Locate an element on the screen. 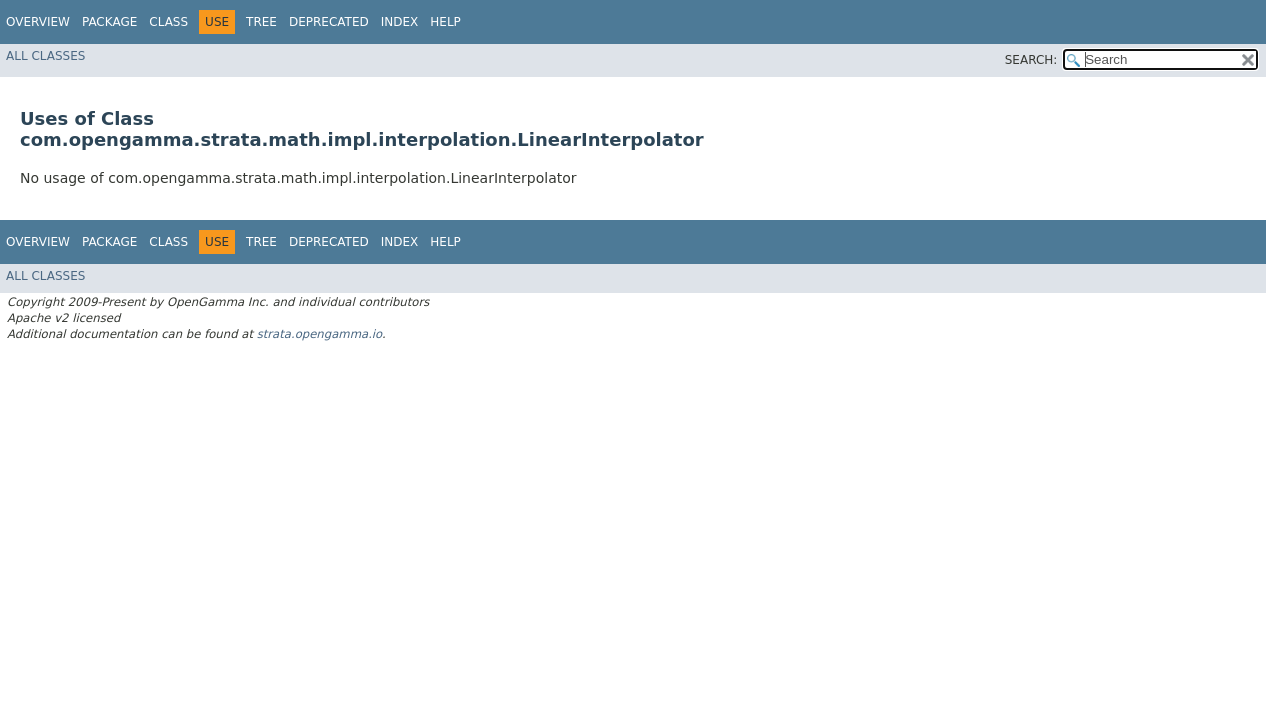 The height and width of the screenshot is (720, 1266). Deprecated is located at coordinates (329, 22).